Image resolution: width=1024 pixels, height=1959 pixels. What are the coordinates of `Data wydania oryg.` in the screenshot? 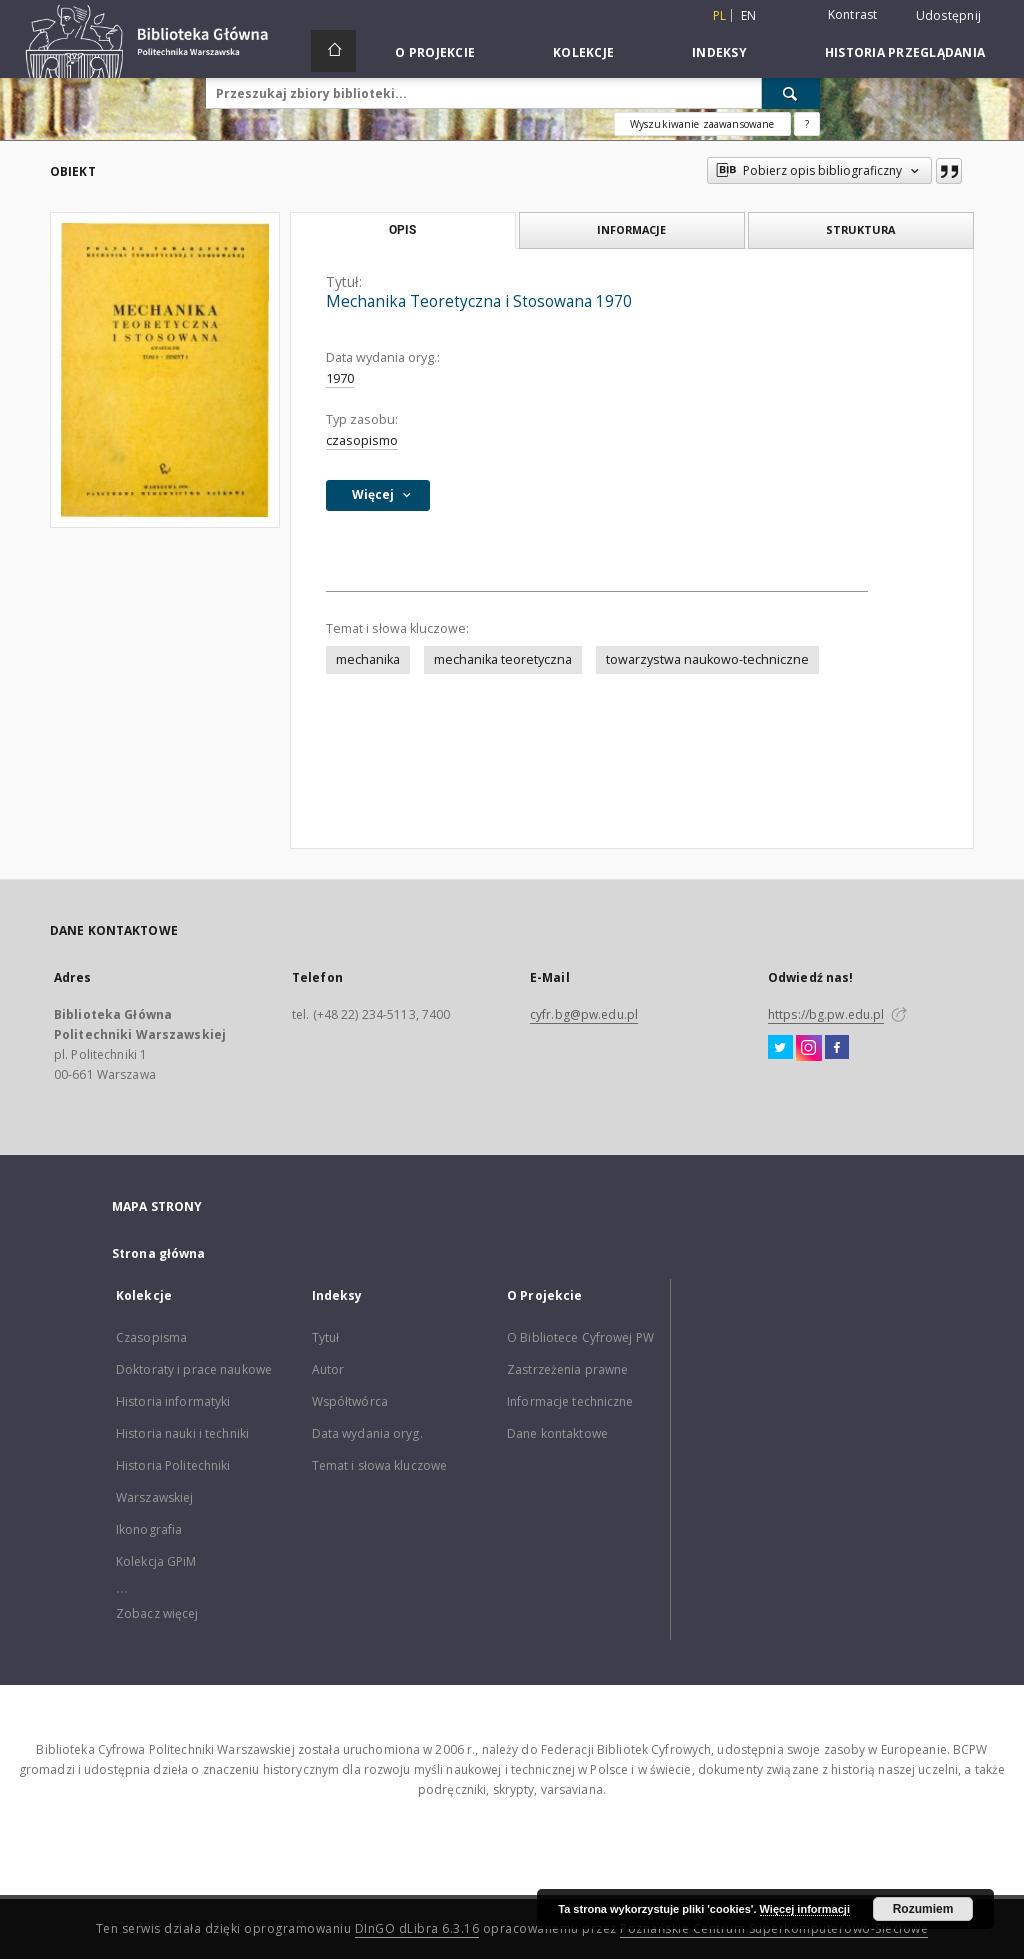 It's located at (367, 1433).